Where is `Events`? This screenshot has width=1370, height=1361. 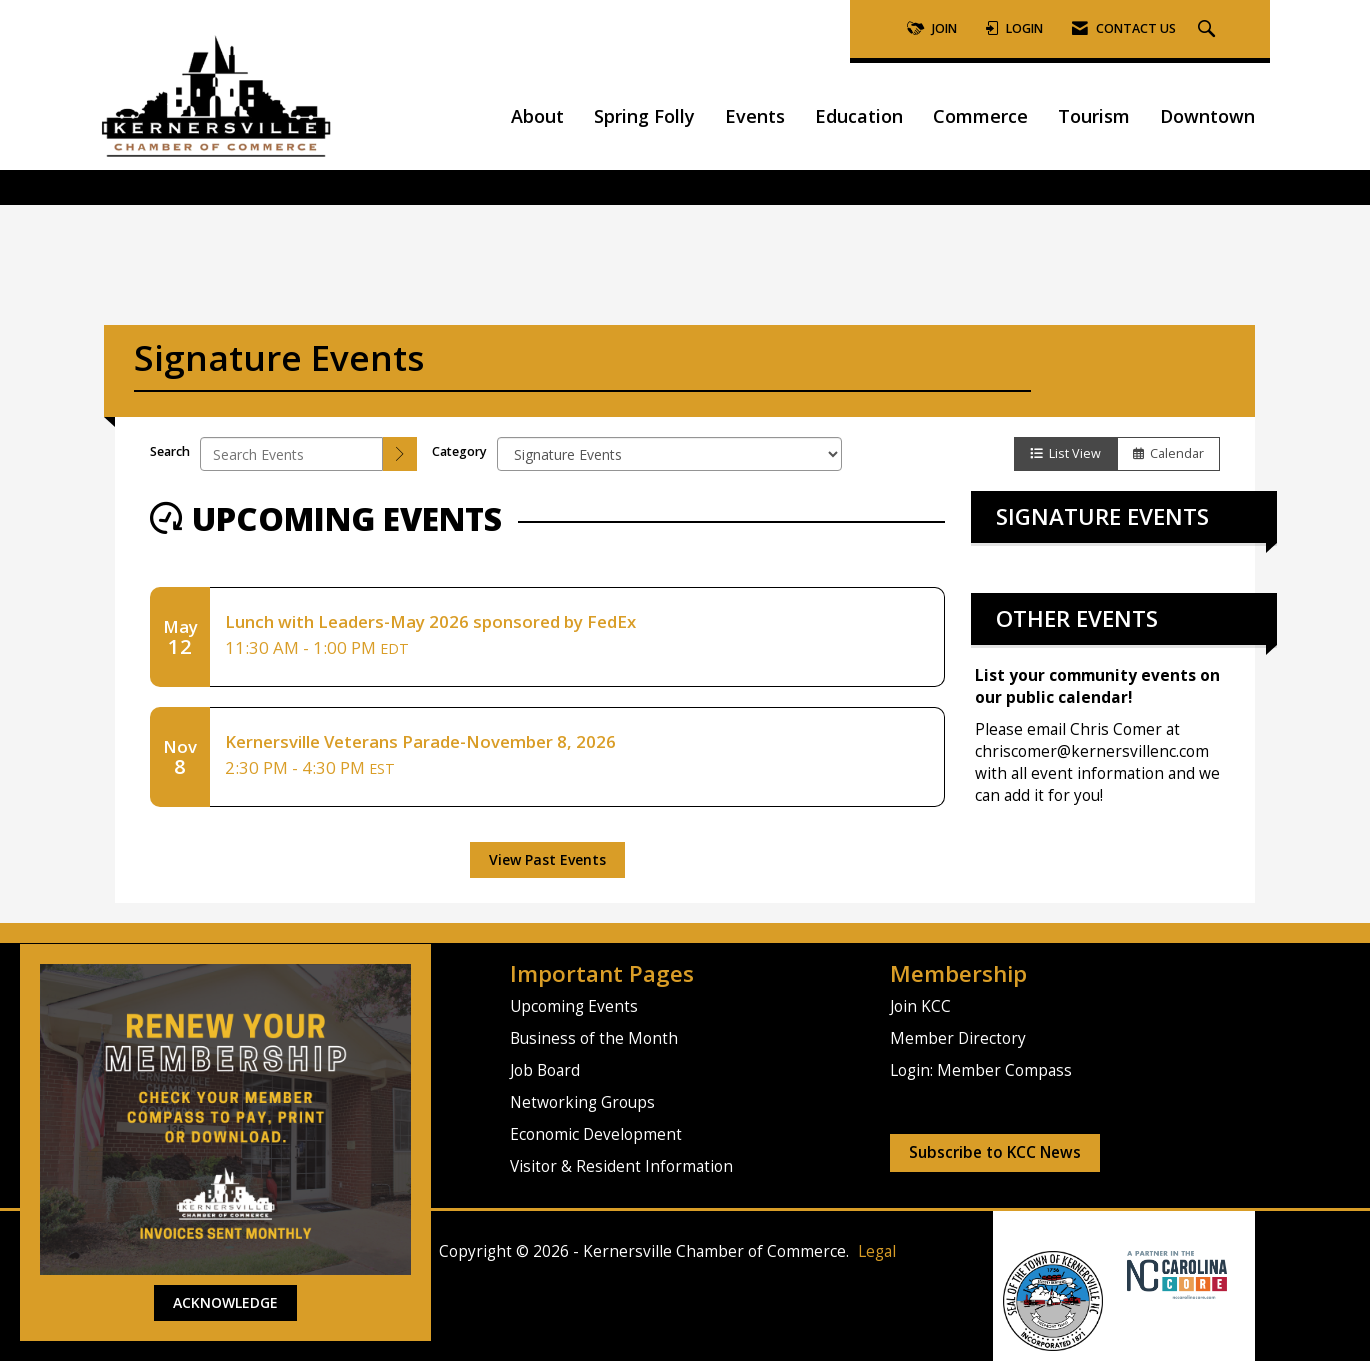
Events is located at coordinates (755, 116).